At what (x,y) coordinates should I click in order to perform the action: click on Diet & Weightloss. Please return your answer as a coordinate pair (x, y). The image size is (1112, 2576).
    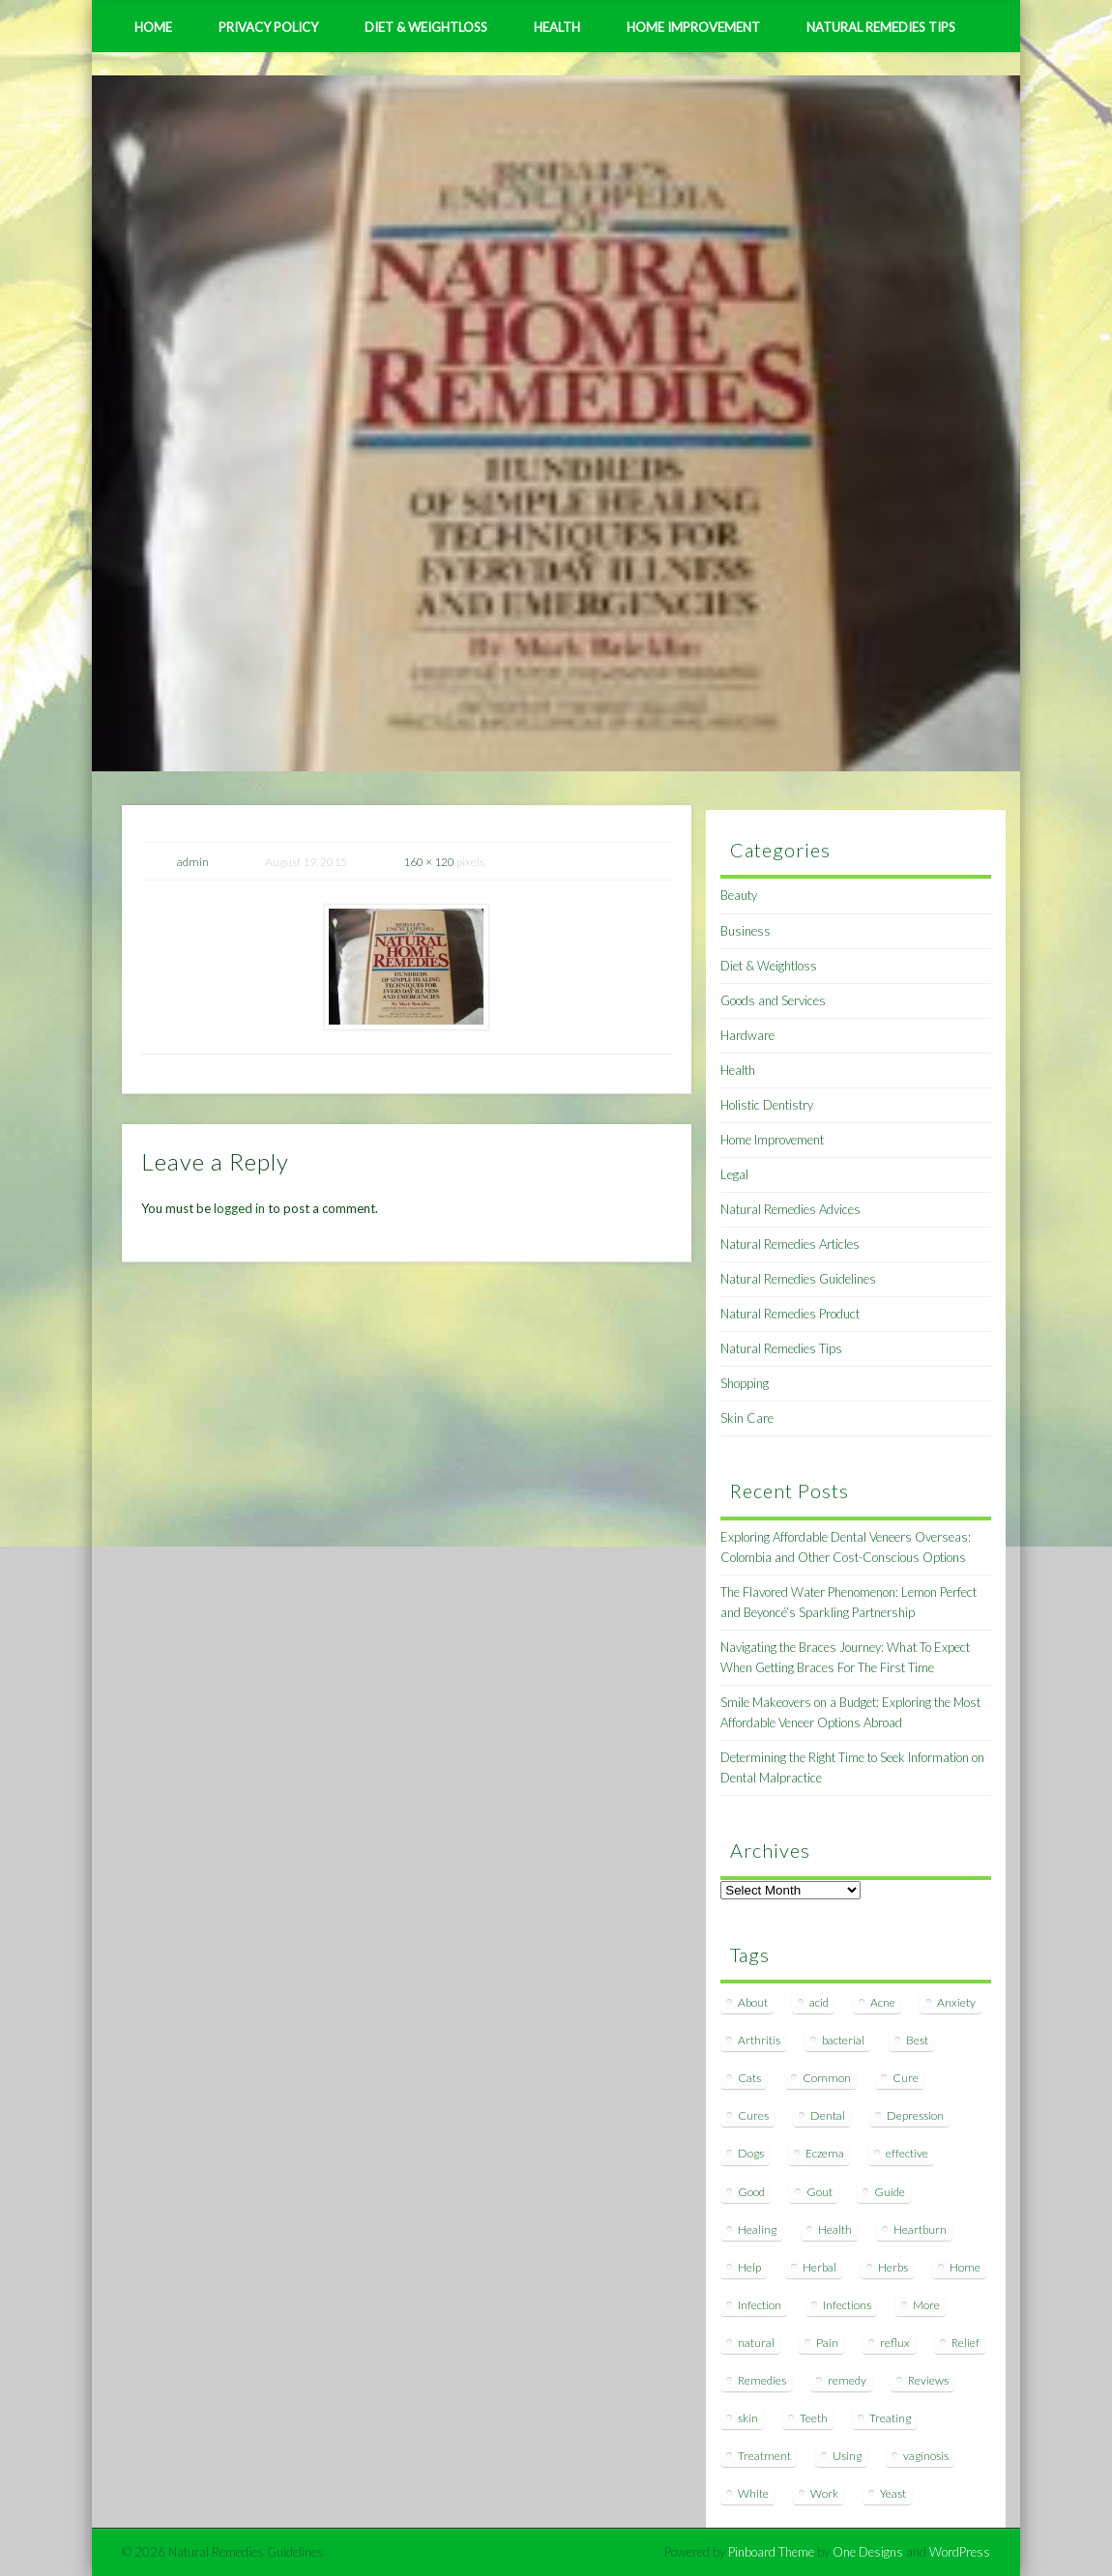
    Looking at the image, I should click on (426, 27).